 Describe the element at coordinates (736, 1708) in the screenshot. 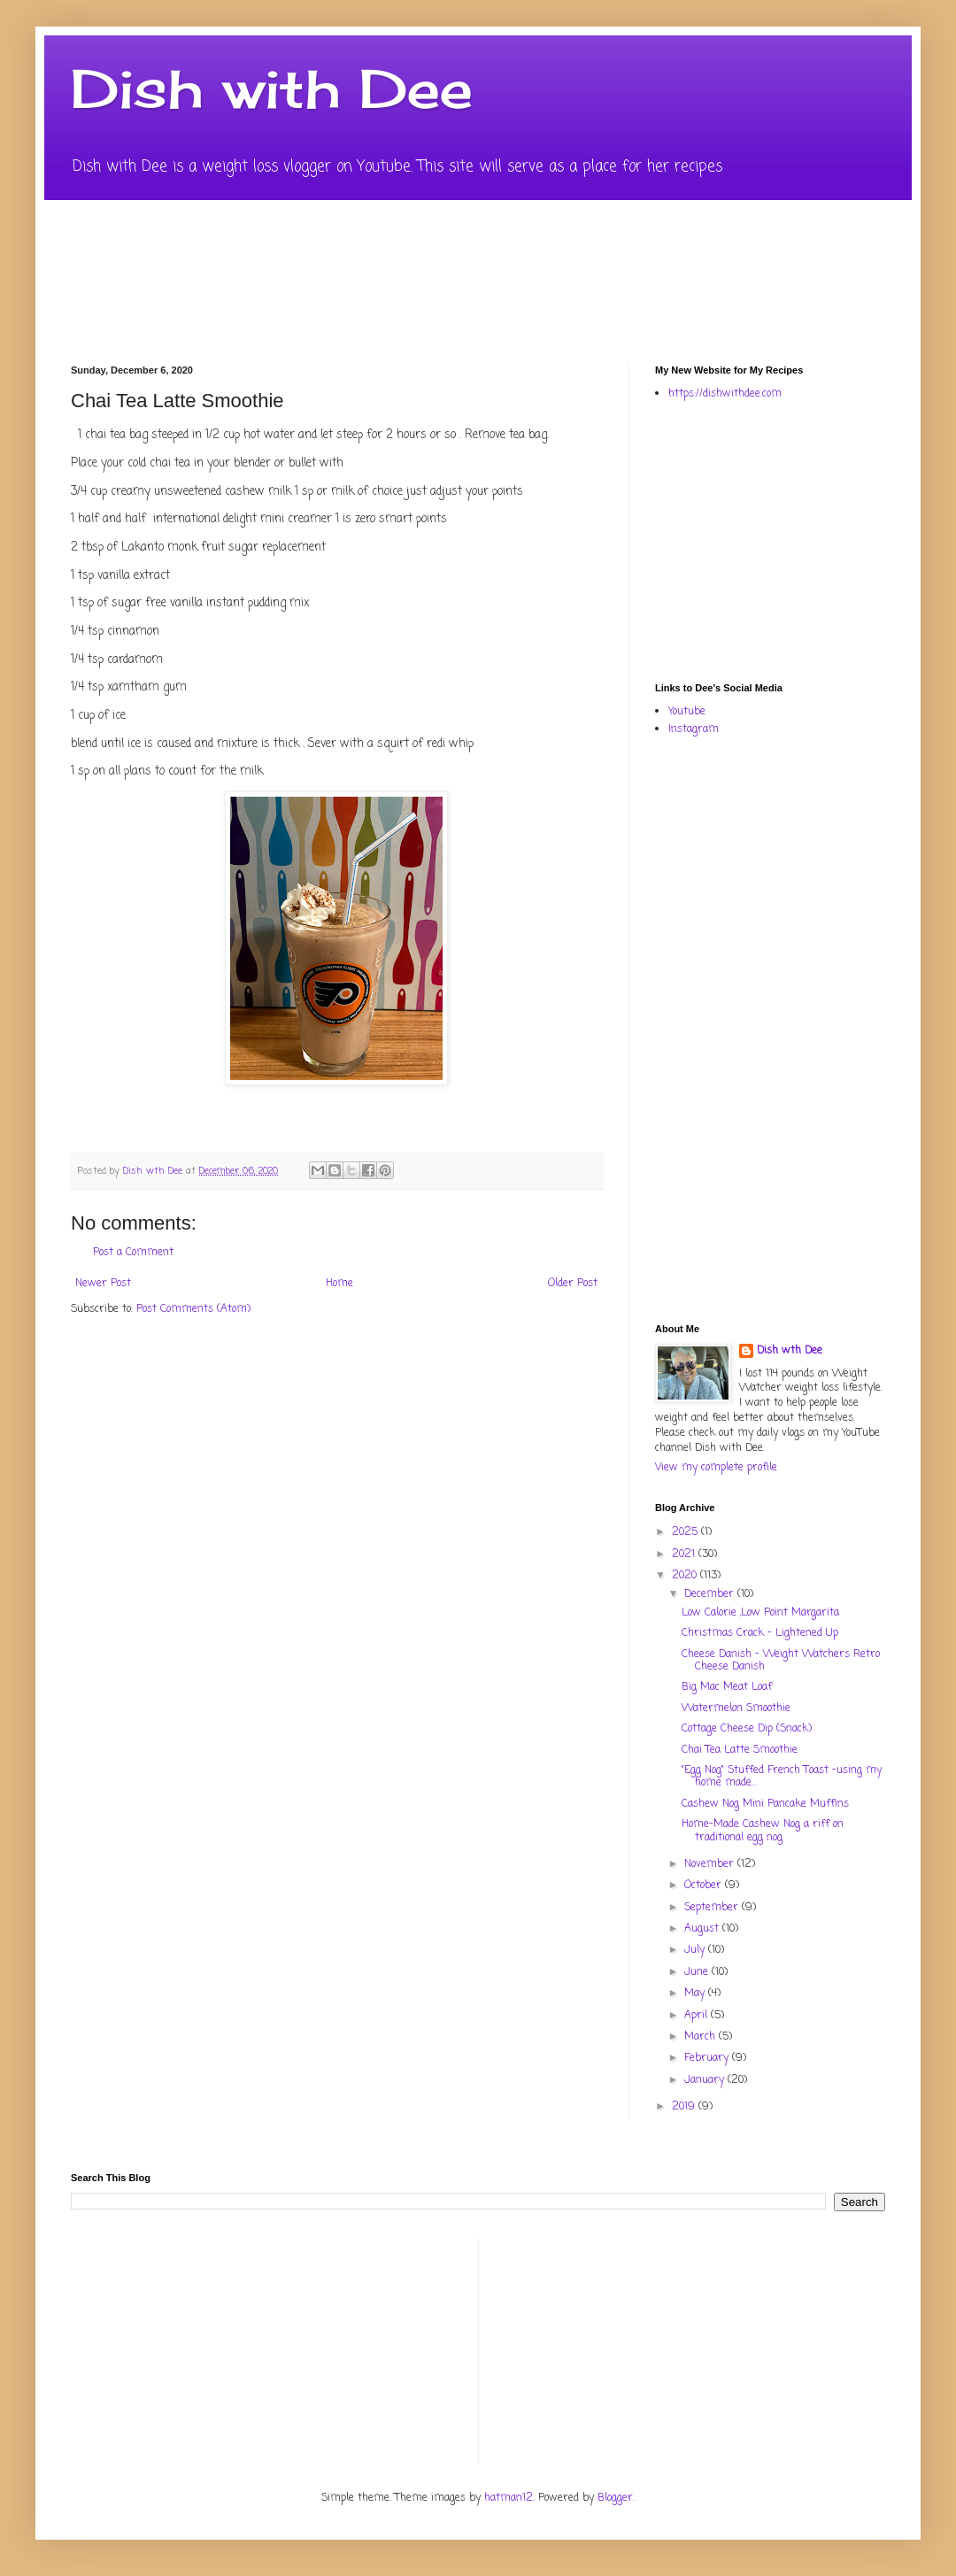

I see `Watermelon Smoothie` at that location.